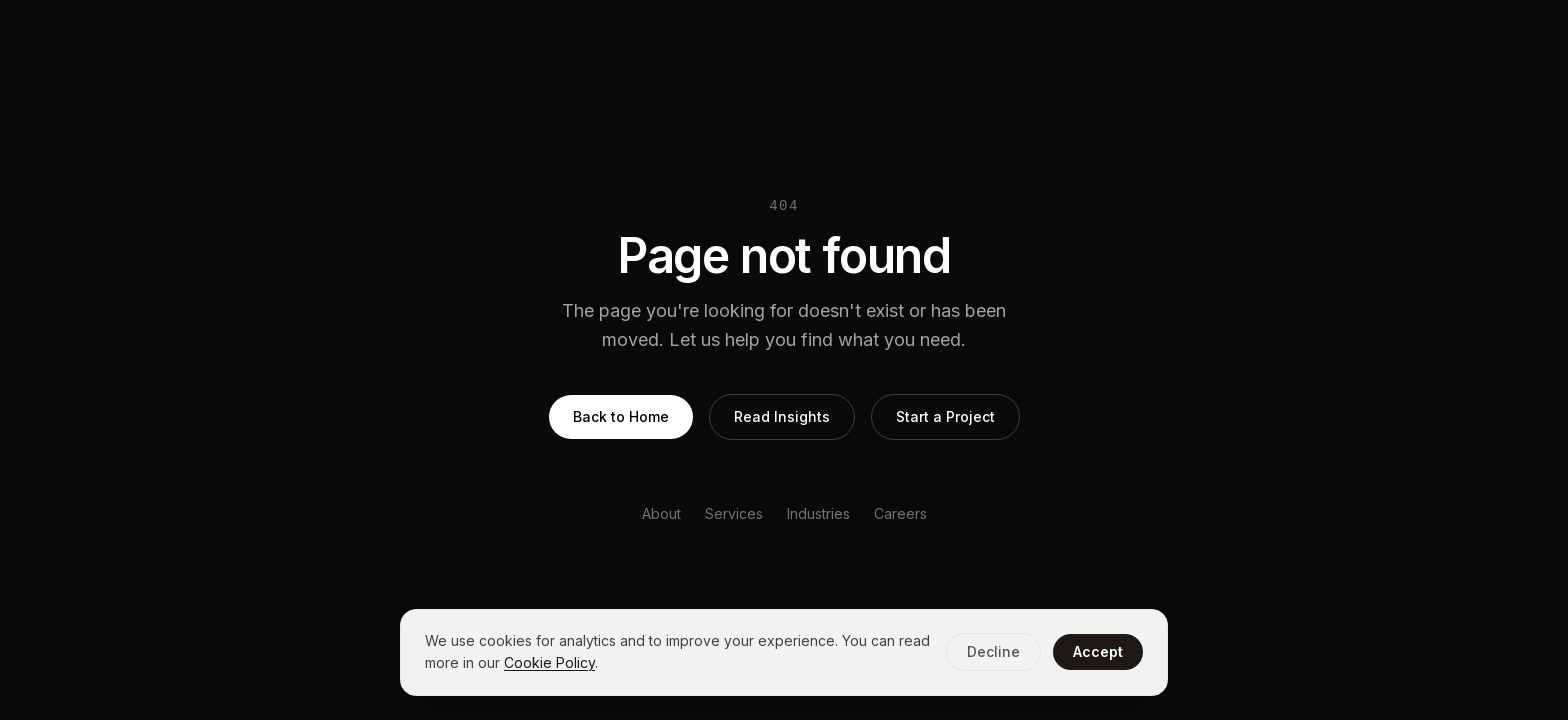 Image resolution: width=1568 pixels, height=720 pixels. What do you see at coordinates (621, 416) in the screenshot?
I see `Back to Home` at bounding box center [621, 416].